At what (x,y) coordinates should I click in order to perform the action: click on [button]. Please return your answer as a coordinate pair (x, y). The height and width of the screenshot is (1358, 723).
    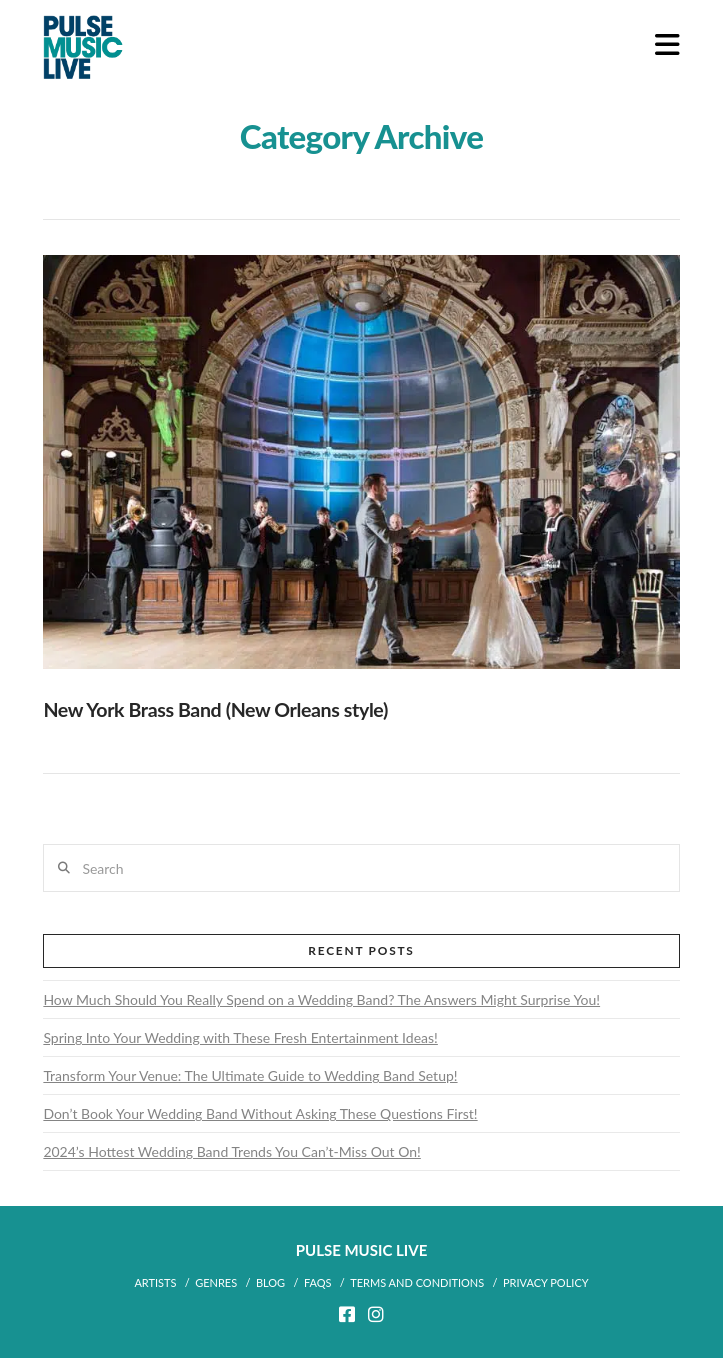
    Looking at the image, I should click on (667, 44).